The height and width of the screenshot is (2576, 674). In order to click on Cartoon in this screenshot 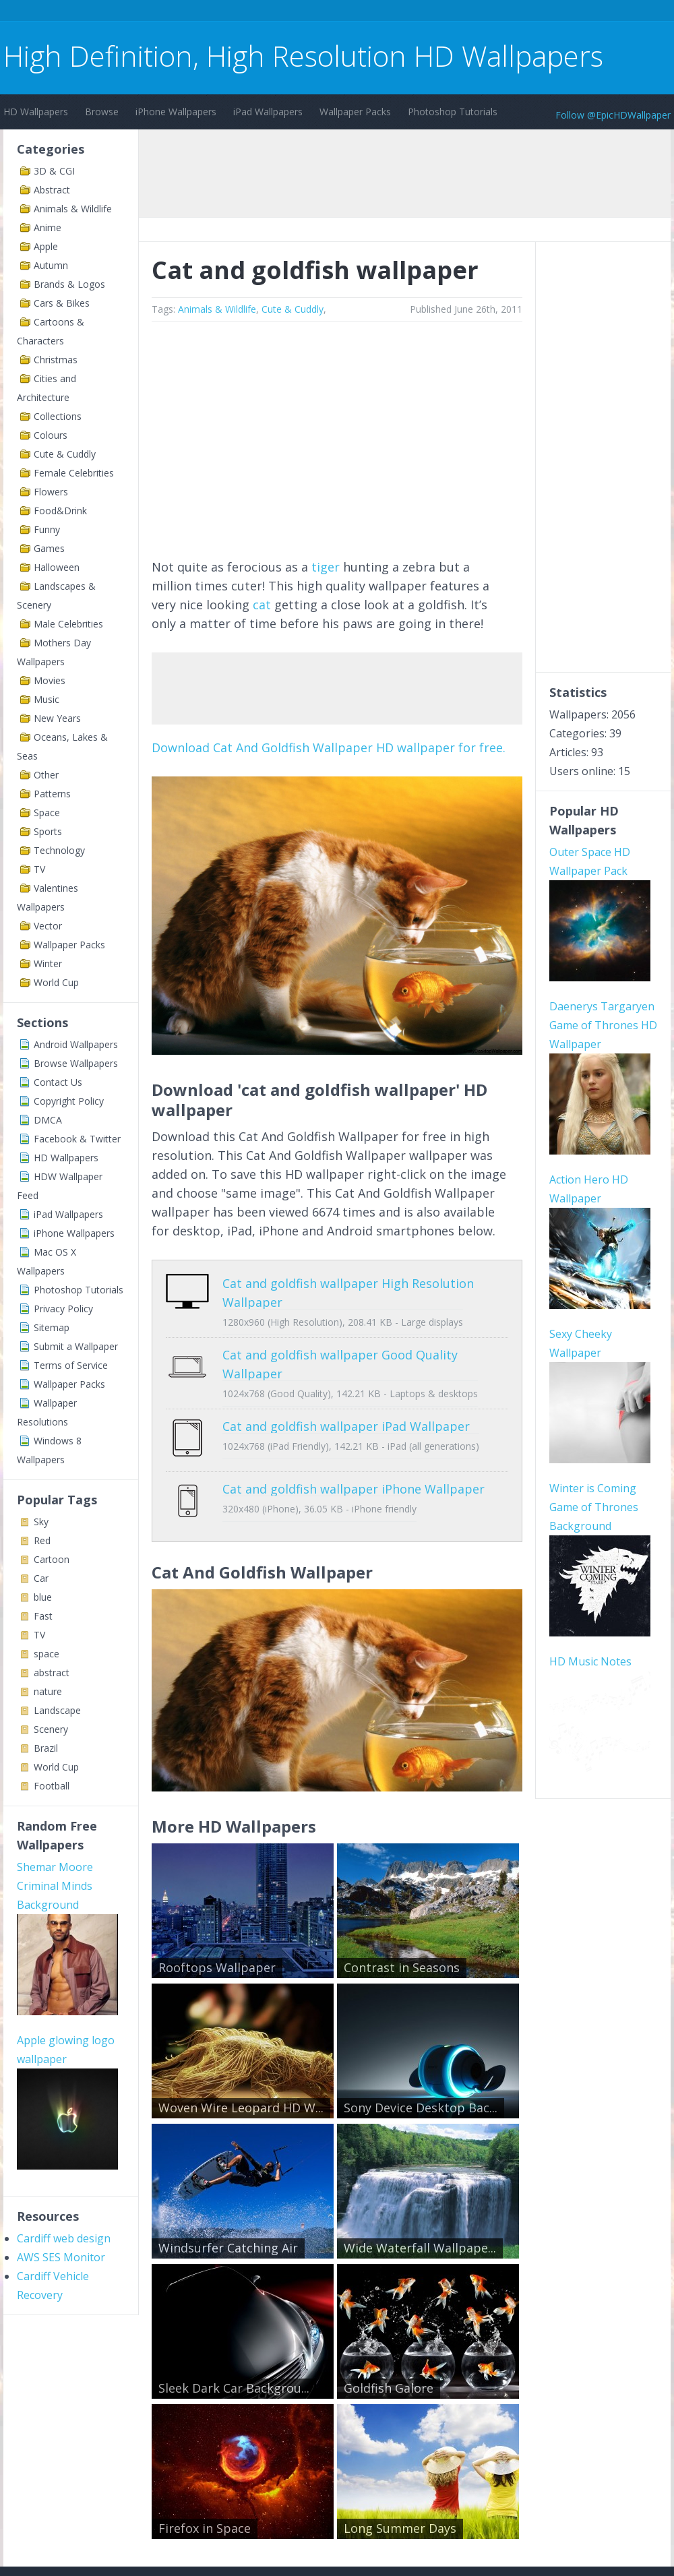, I will do `click(51, 1559)`.